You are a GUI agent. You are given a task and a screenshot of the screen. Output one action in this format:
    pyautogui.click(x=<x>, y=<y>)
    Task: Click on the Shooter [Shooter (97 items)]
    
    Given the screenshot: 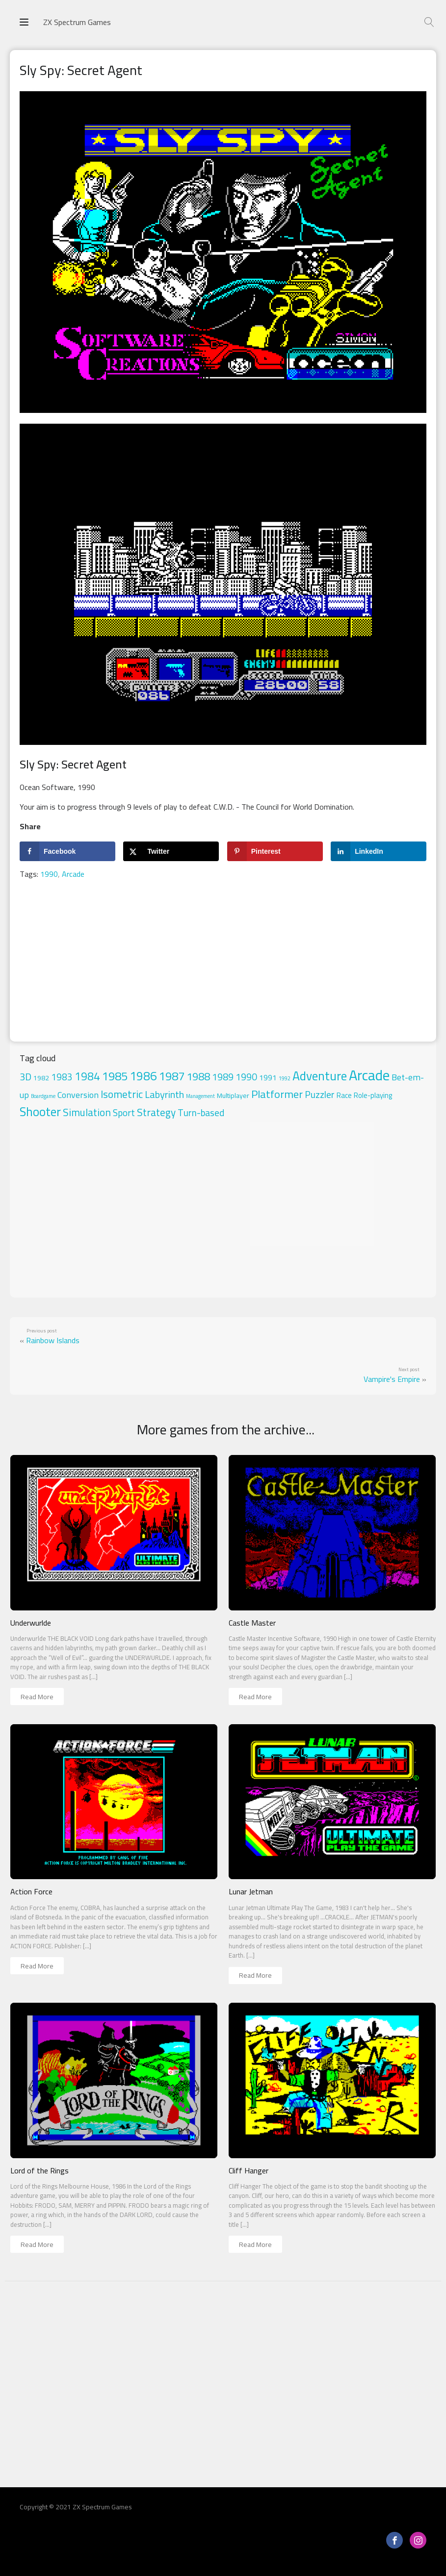 What is the action you would take?
    pyautogui.click(x=40, y=1111)
    